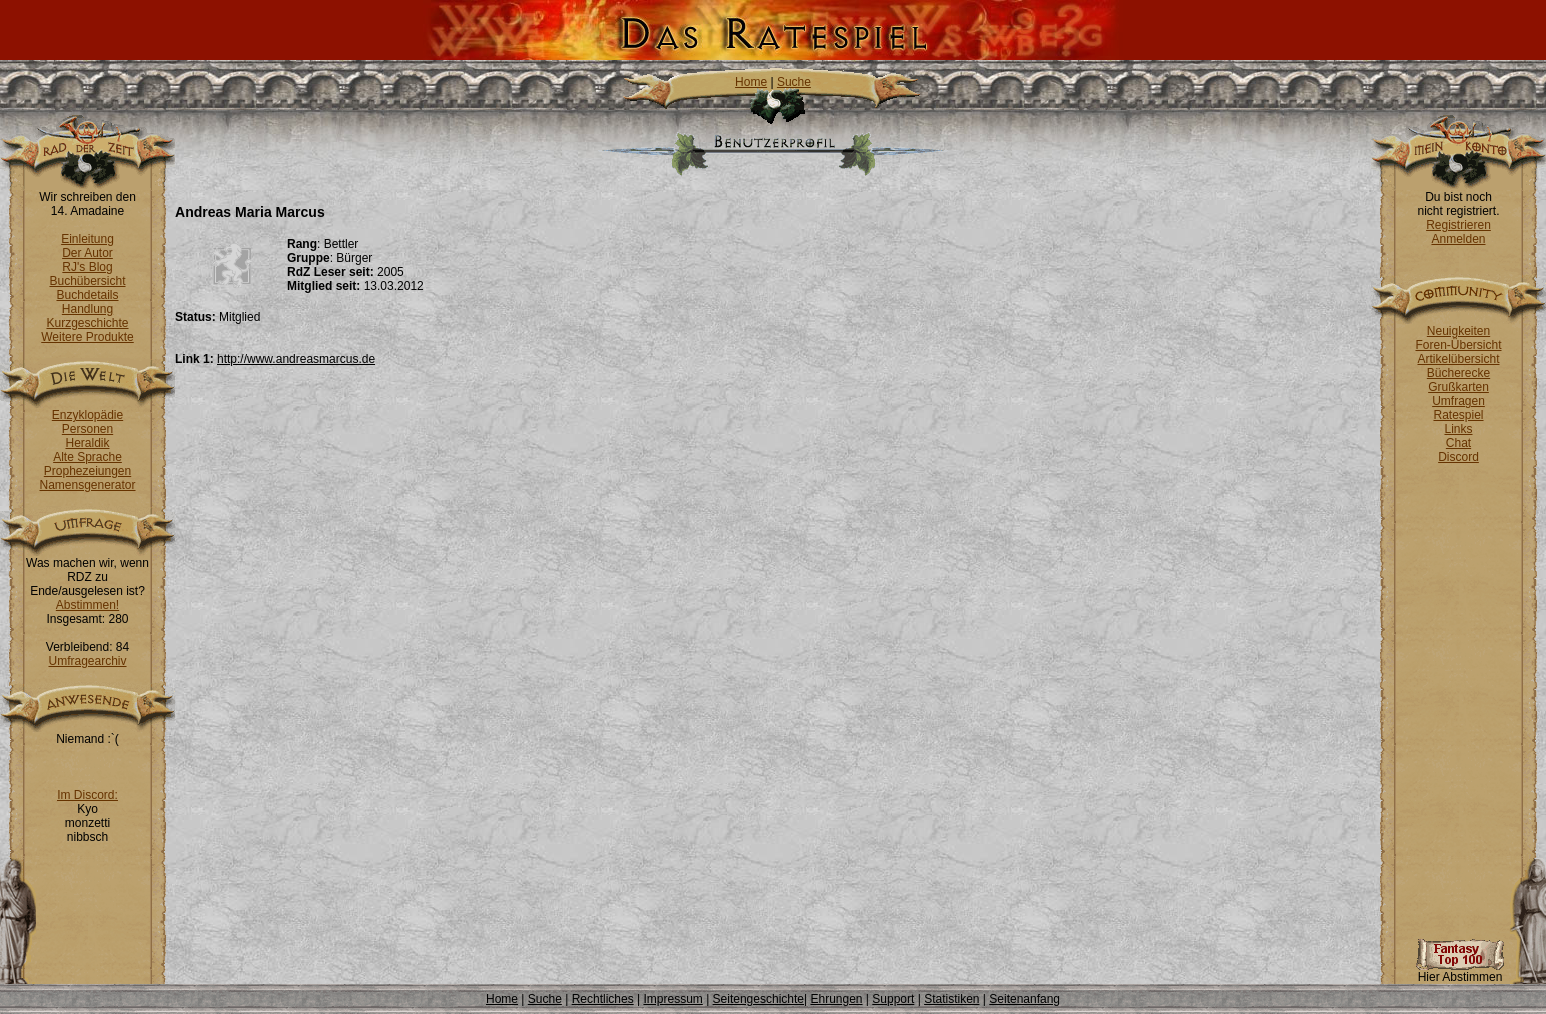  What do you see at coordinates (1458, 331) in the screenshot?
I see `Neuigkeiten` at bounding box center [1458, 331].